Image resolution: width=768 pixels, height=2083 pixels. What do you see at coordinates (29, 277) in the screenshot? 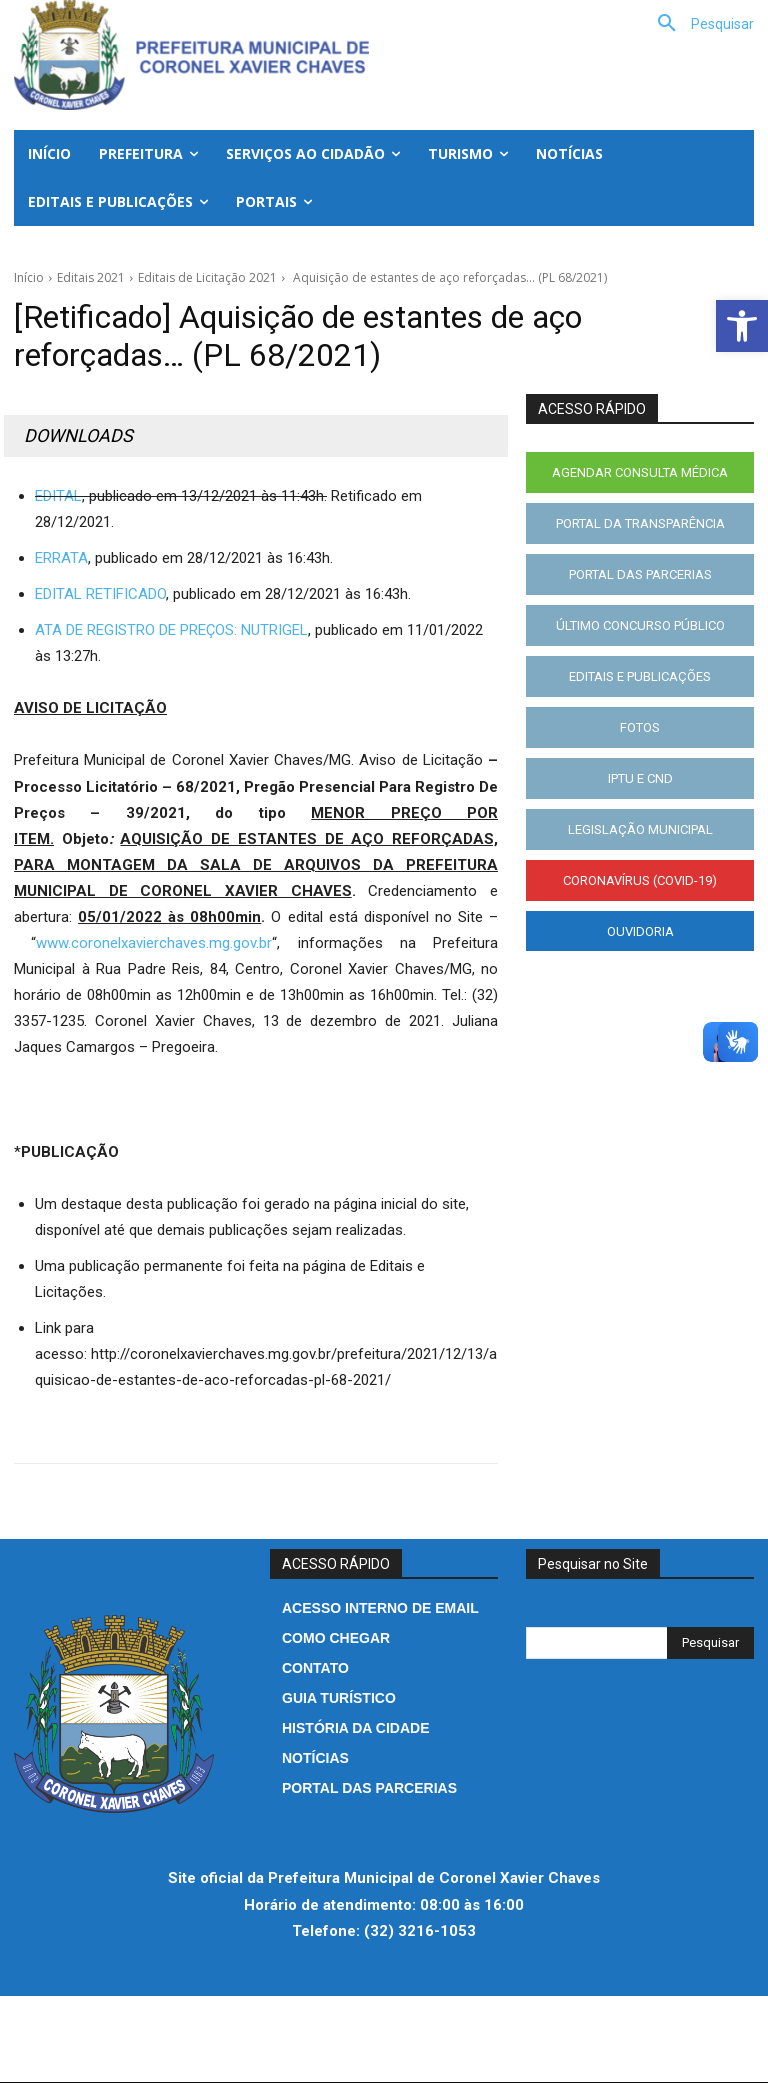
I see `Início [link]` at bounding box center [29, 277].